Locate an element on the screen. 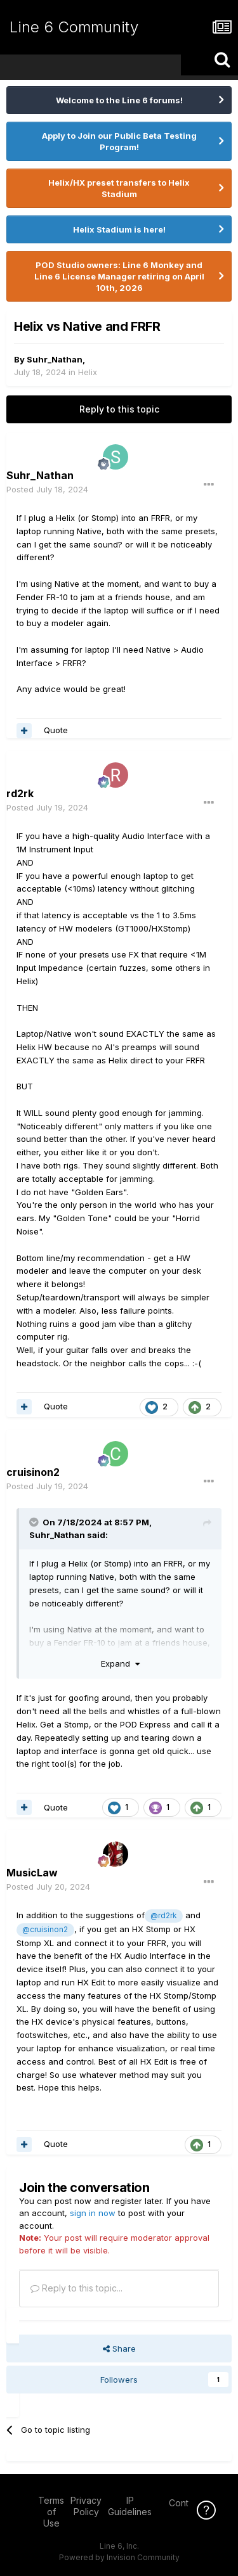 The image size is (238, 2576). Reply to this topic is located at coordinates (119, 409).